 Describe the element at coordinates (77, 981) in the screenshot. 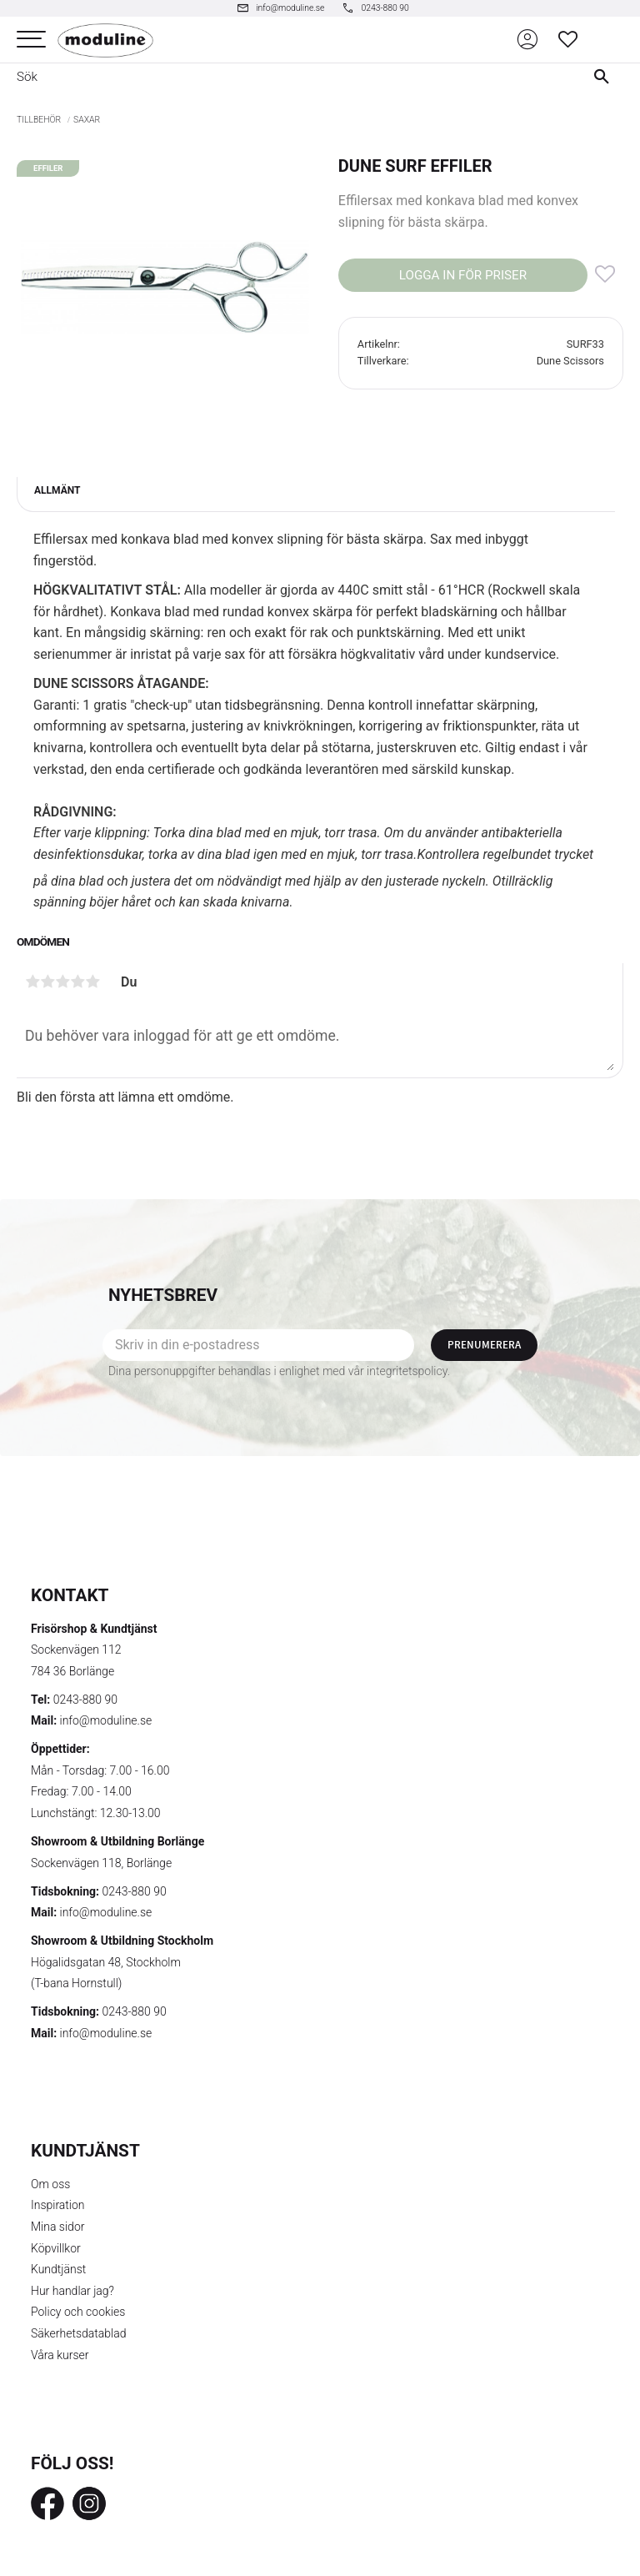

I see `4 stjärnor` at that location.